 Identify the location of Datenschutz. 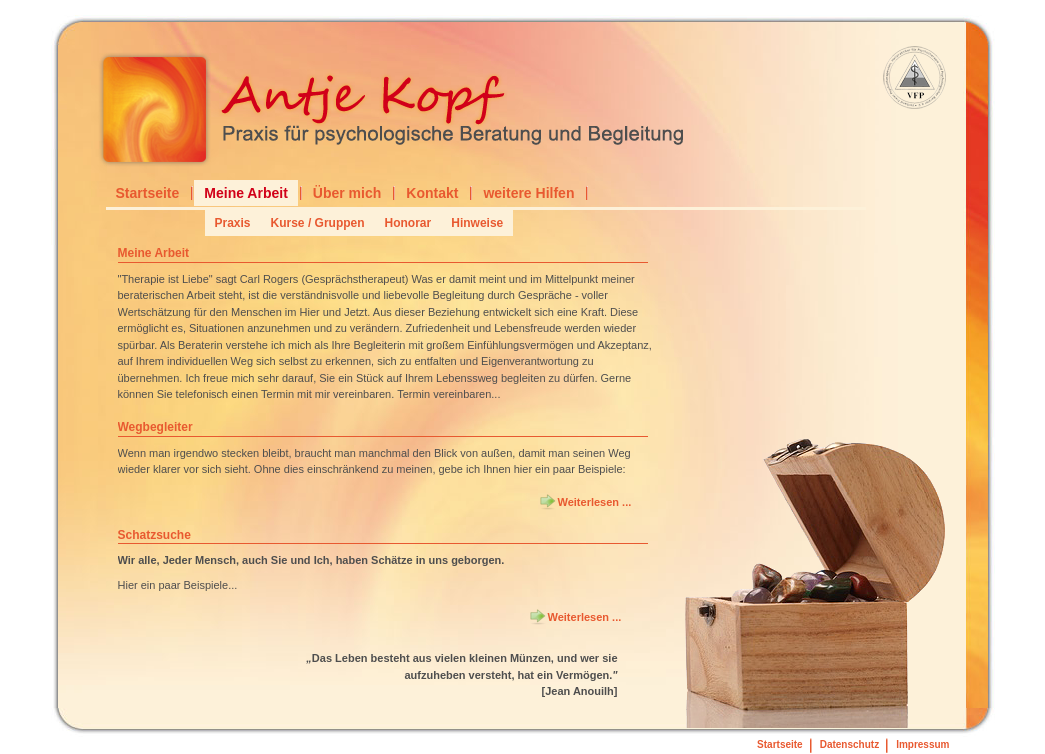
(849, 744).